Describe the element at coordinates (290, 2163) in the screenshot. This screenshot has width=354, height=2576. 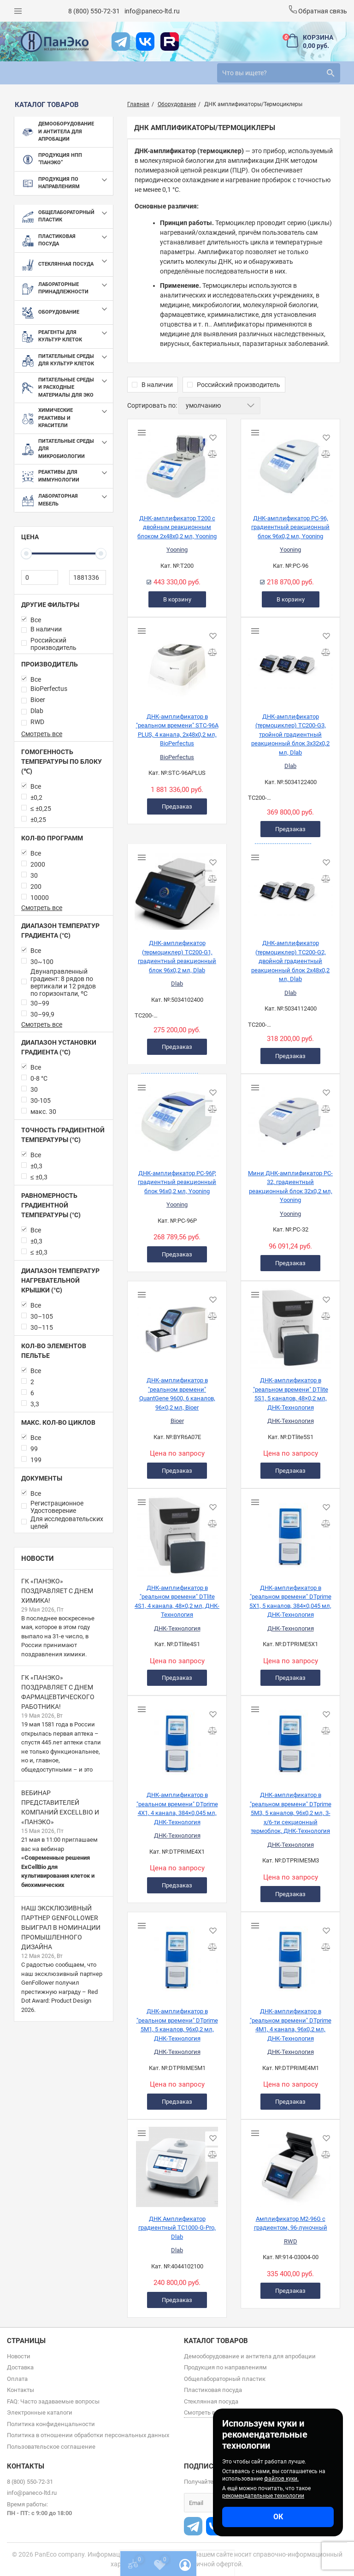
I see `[Амплификатор M2-96G с градиентом, 96-луночный]` at that location.